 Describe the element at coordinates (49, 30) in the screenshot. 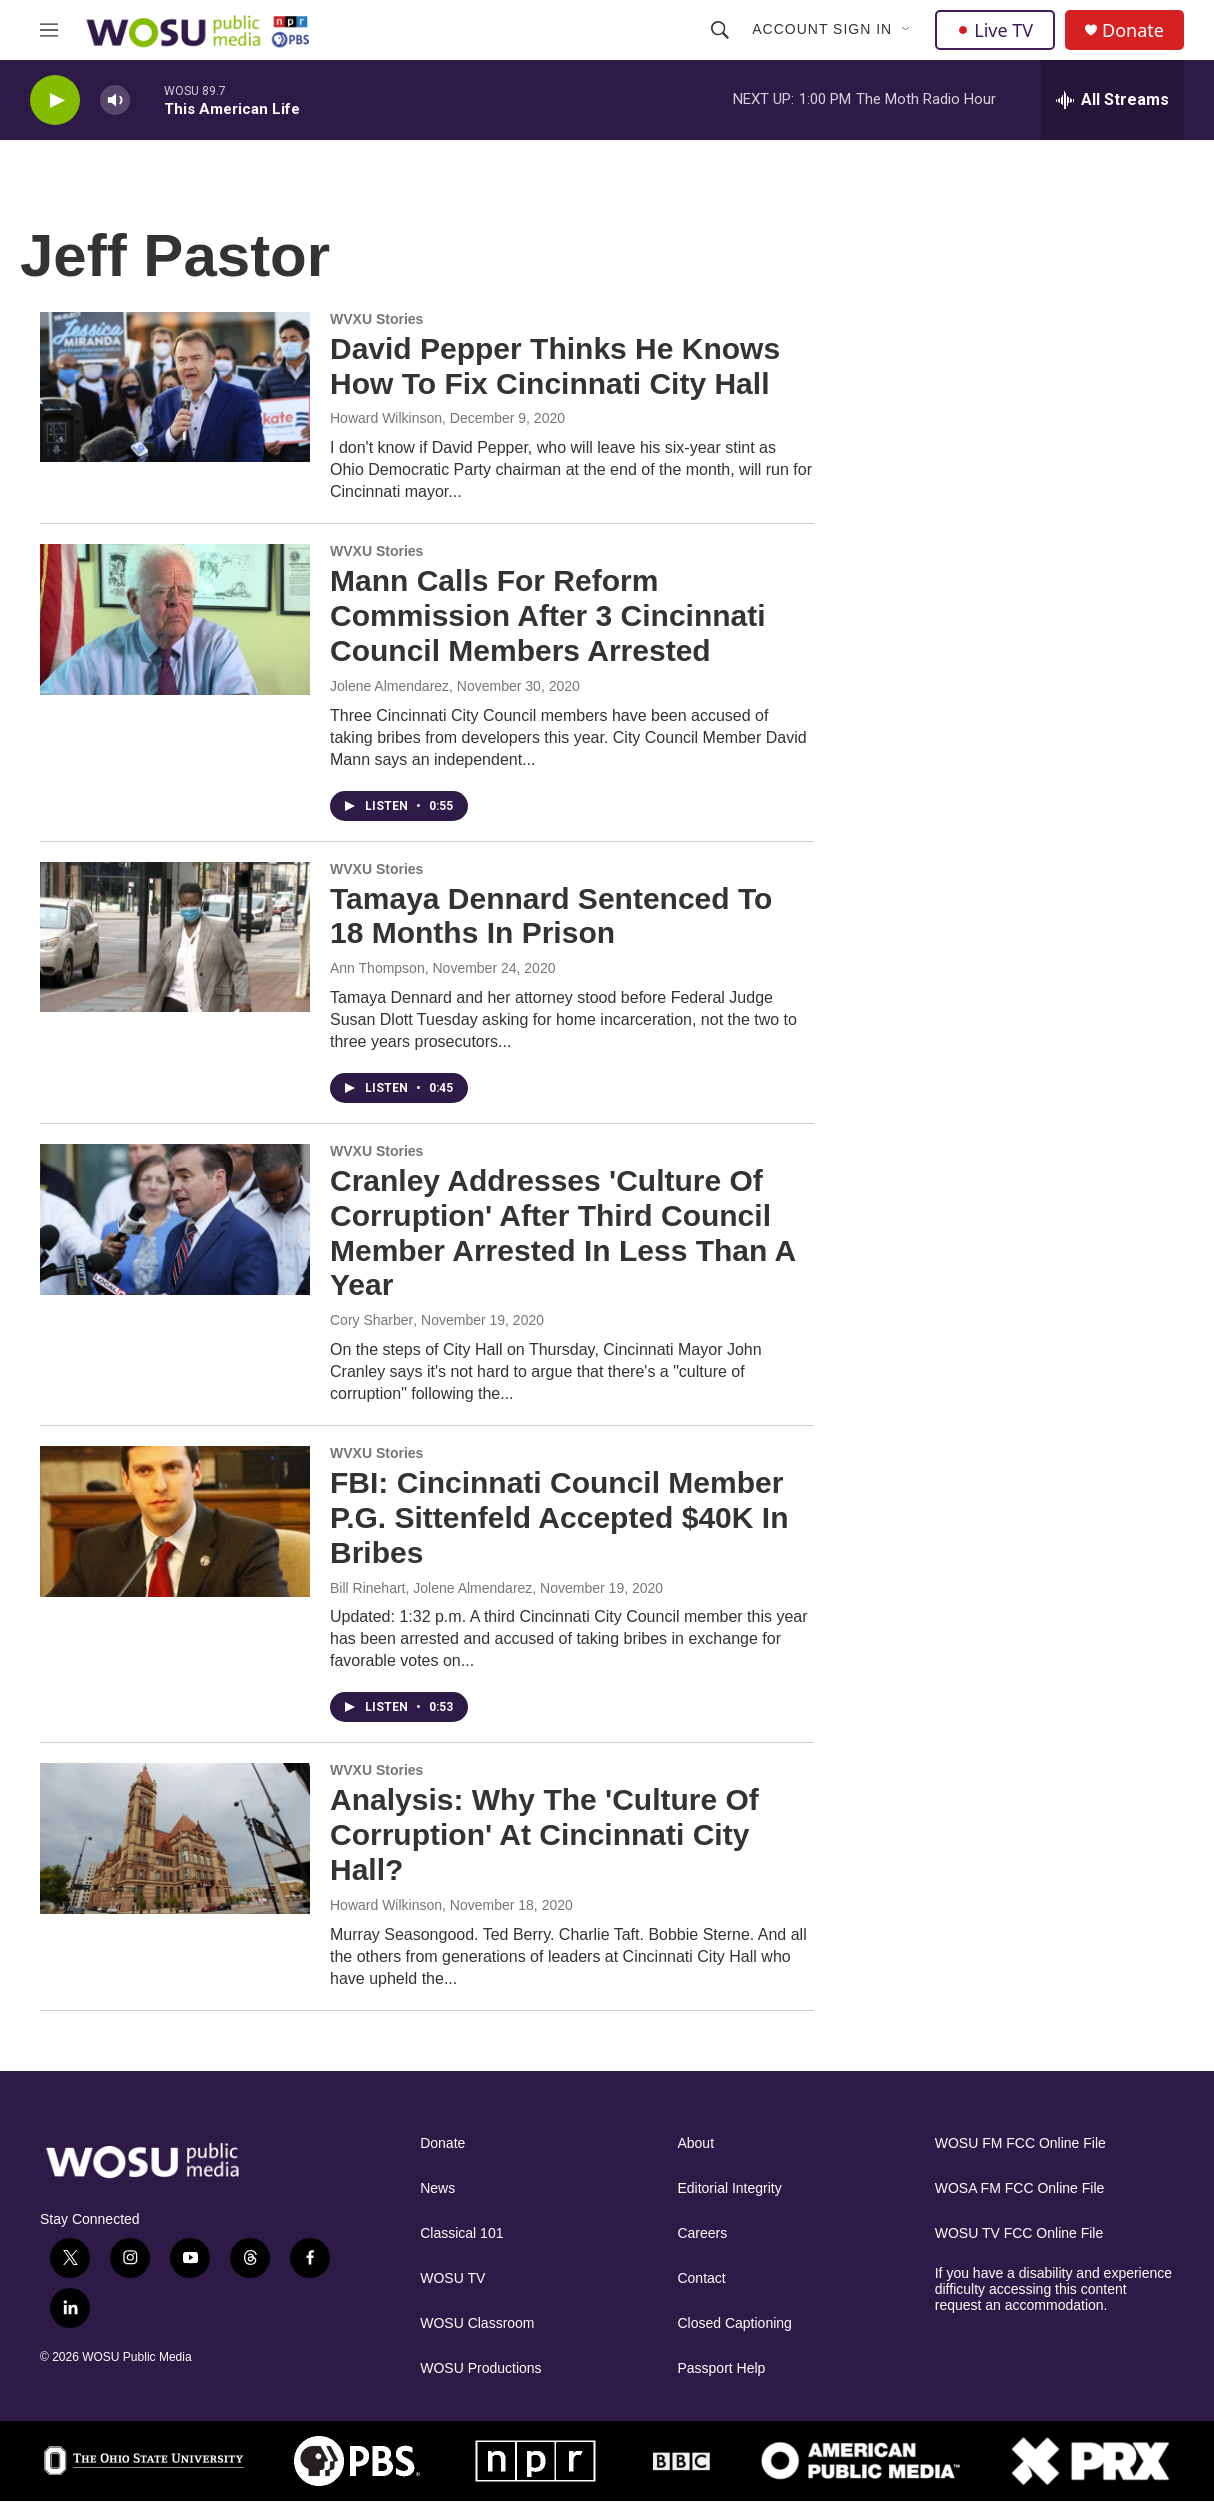

I see `[hamburger-menu-open]` at that location.